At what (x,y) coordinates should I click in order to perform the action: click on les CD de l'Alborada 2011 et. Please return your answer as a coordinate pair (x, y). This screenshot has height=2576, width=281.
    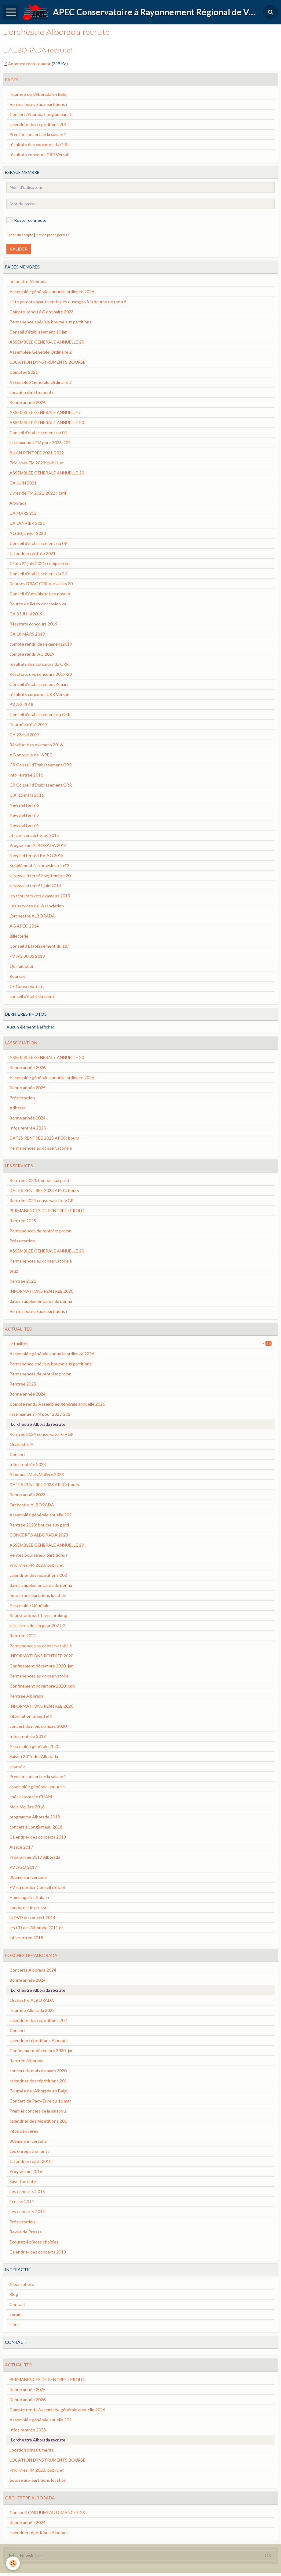
    Looking at the image, I should click on (36, 1927).